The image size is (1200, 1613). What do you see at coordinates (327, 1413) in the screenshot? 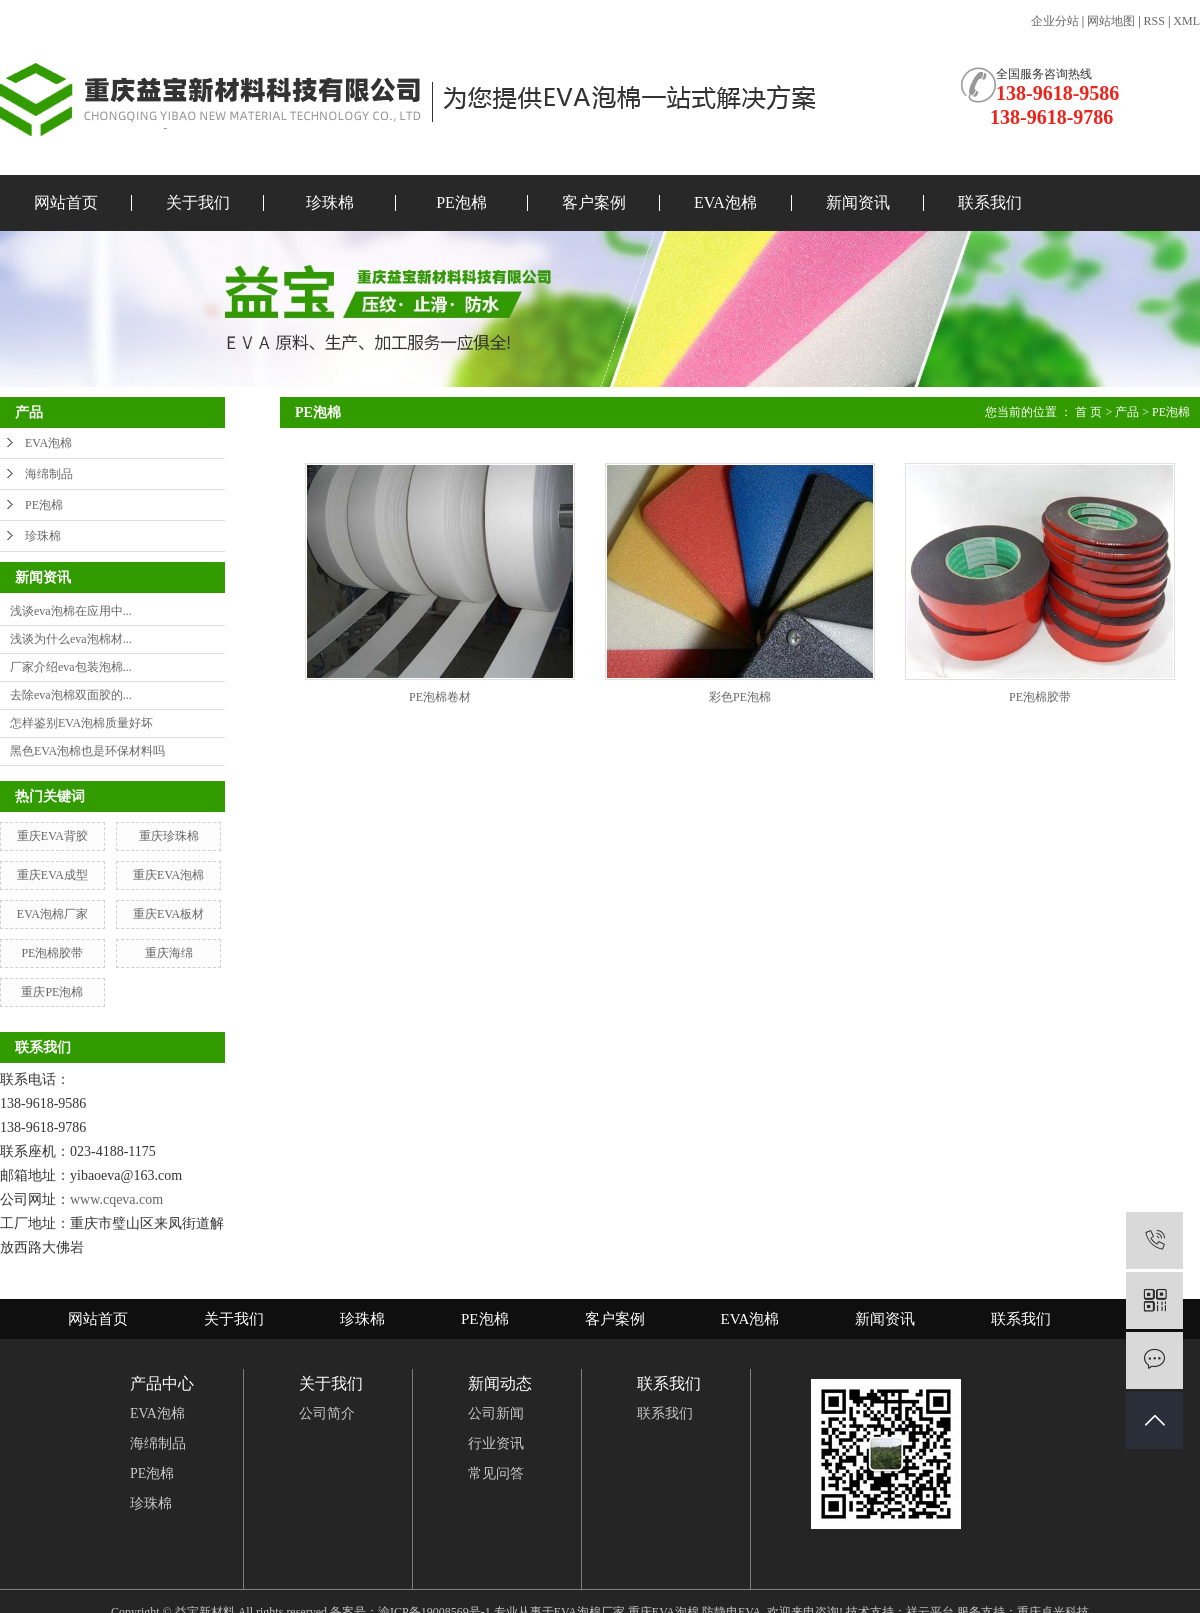
I see `公司简介` at bounding box center [327, 1413].